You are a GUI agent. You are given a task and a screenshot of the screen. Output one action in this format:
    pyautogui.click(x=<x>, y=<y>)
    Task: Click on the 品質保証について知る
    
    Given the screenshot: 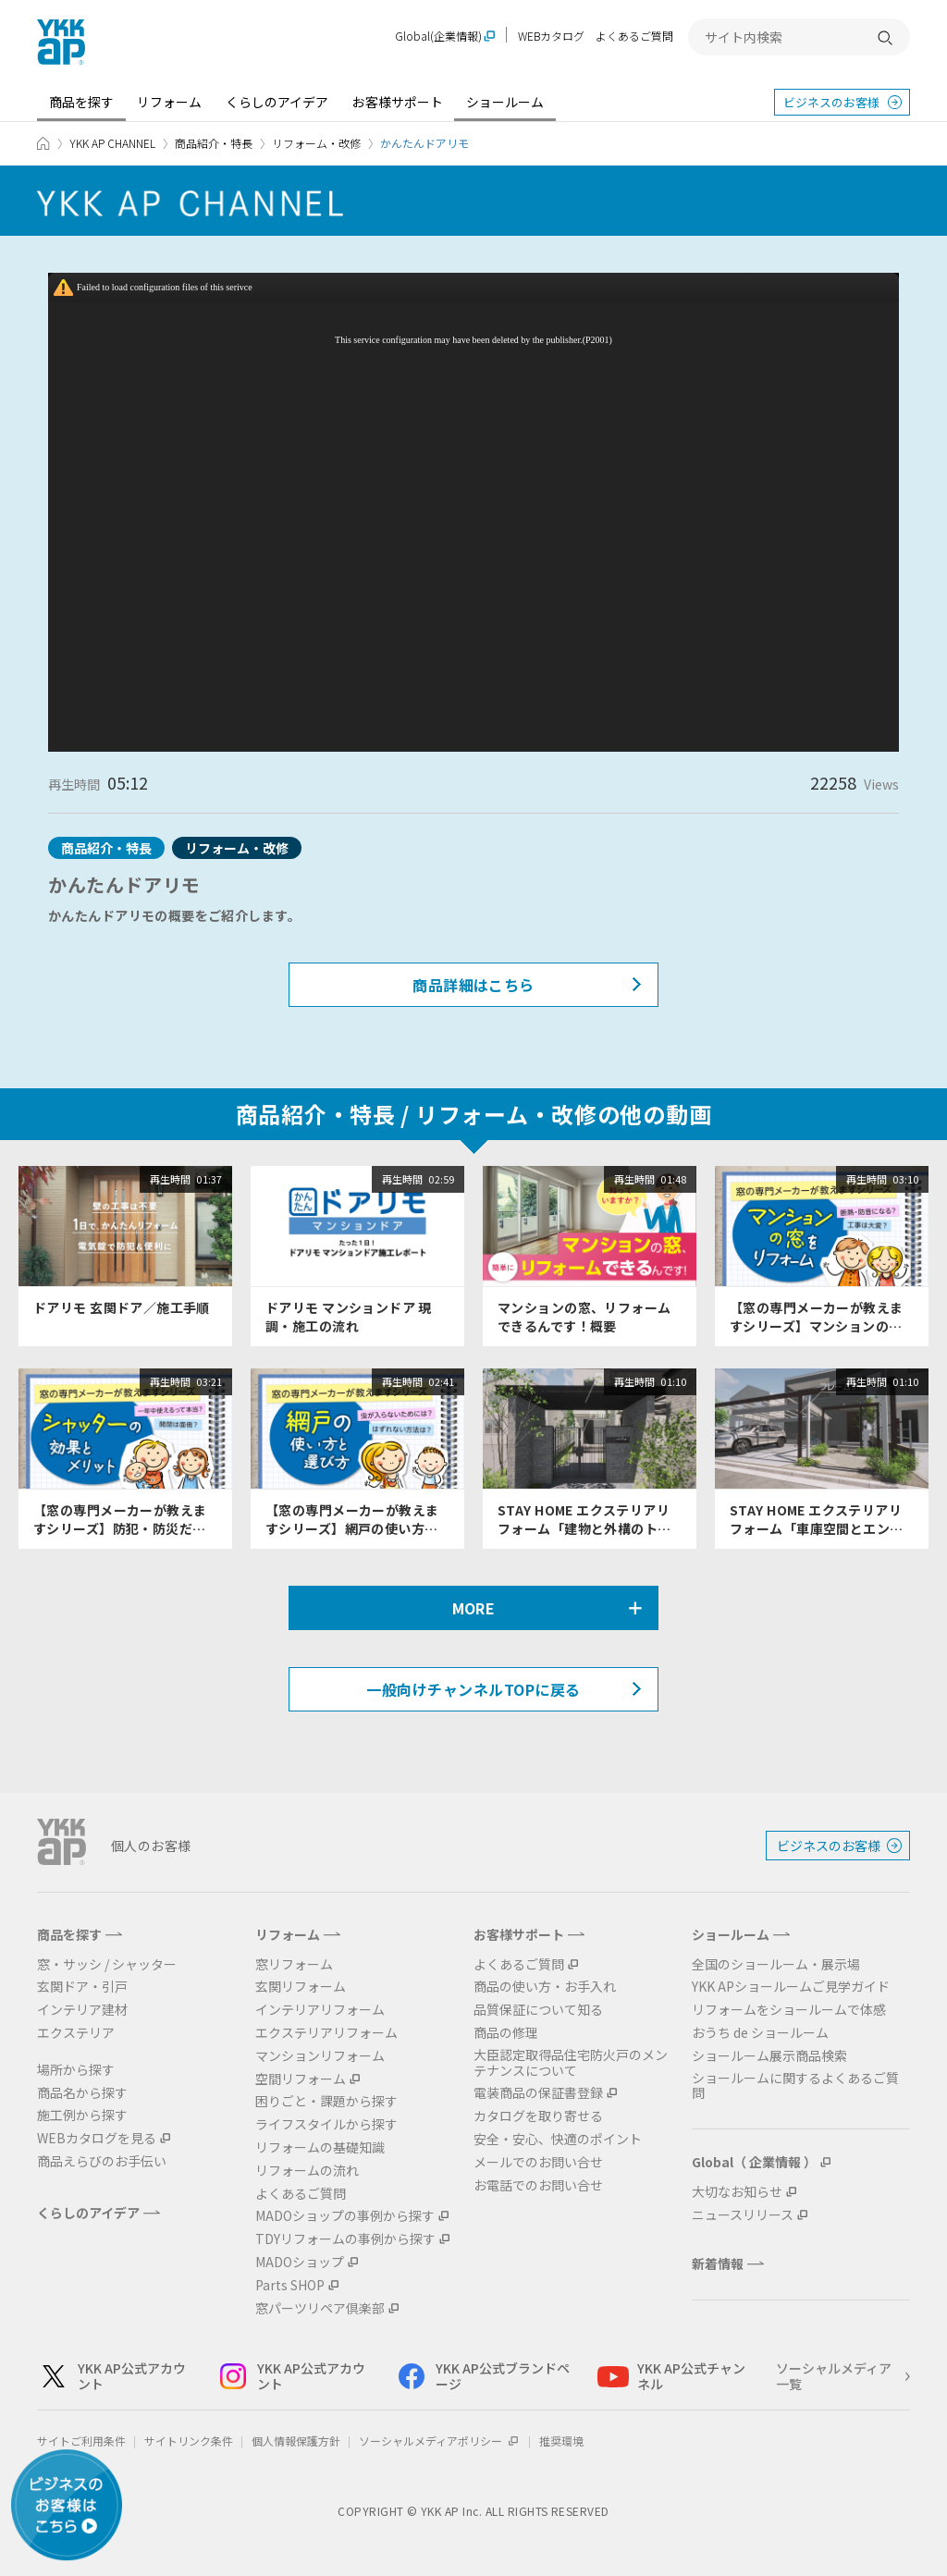 What is the action you would take?
    pyautogui.click(x=538, y=2010)
    